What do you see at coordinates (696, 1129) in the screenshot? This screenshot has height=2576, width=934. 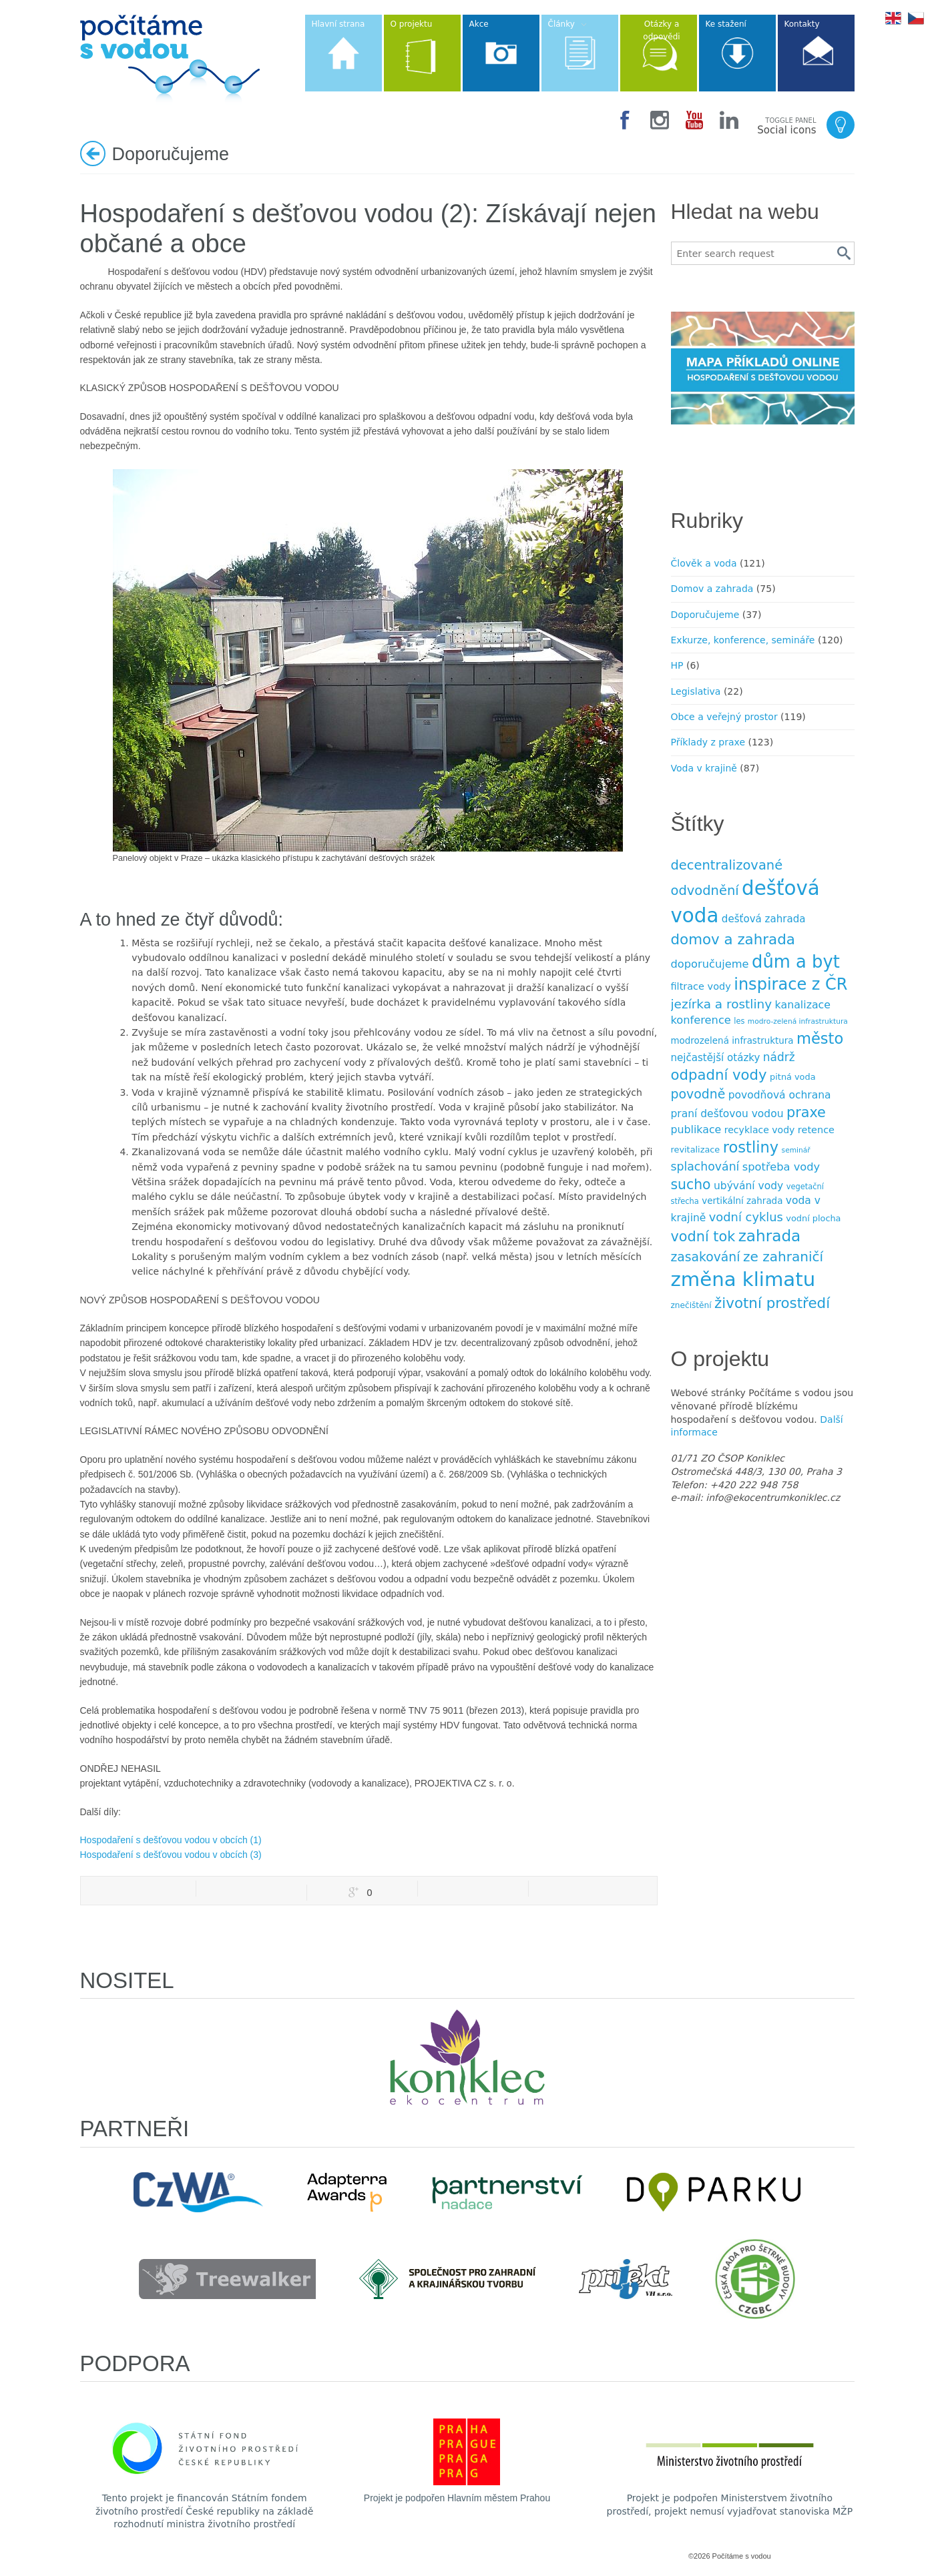 I see `publikace [publikace (15 položek)]` at bounding box center [696, 1129].